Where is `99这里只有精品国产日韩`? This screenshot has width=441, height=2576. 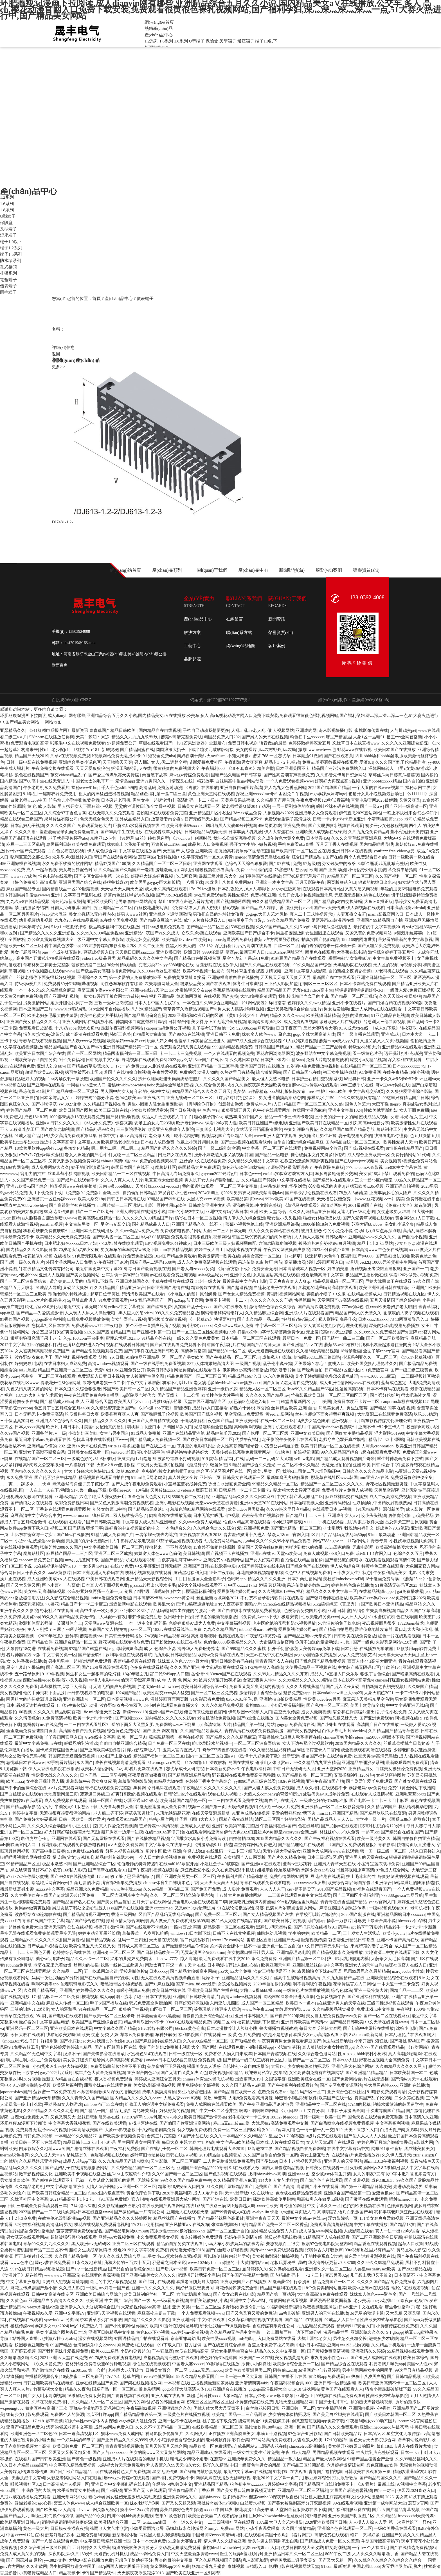
99这里只有精品国产日韩 is located at coordinates (405, 1097).